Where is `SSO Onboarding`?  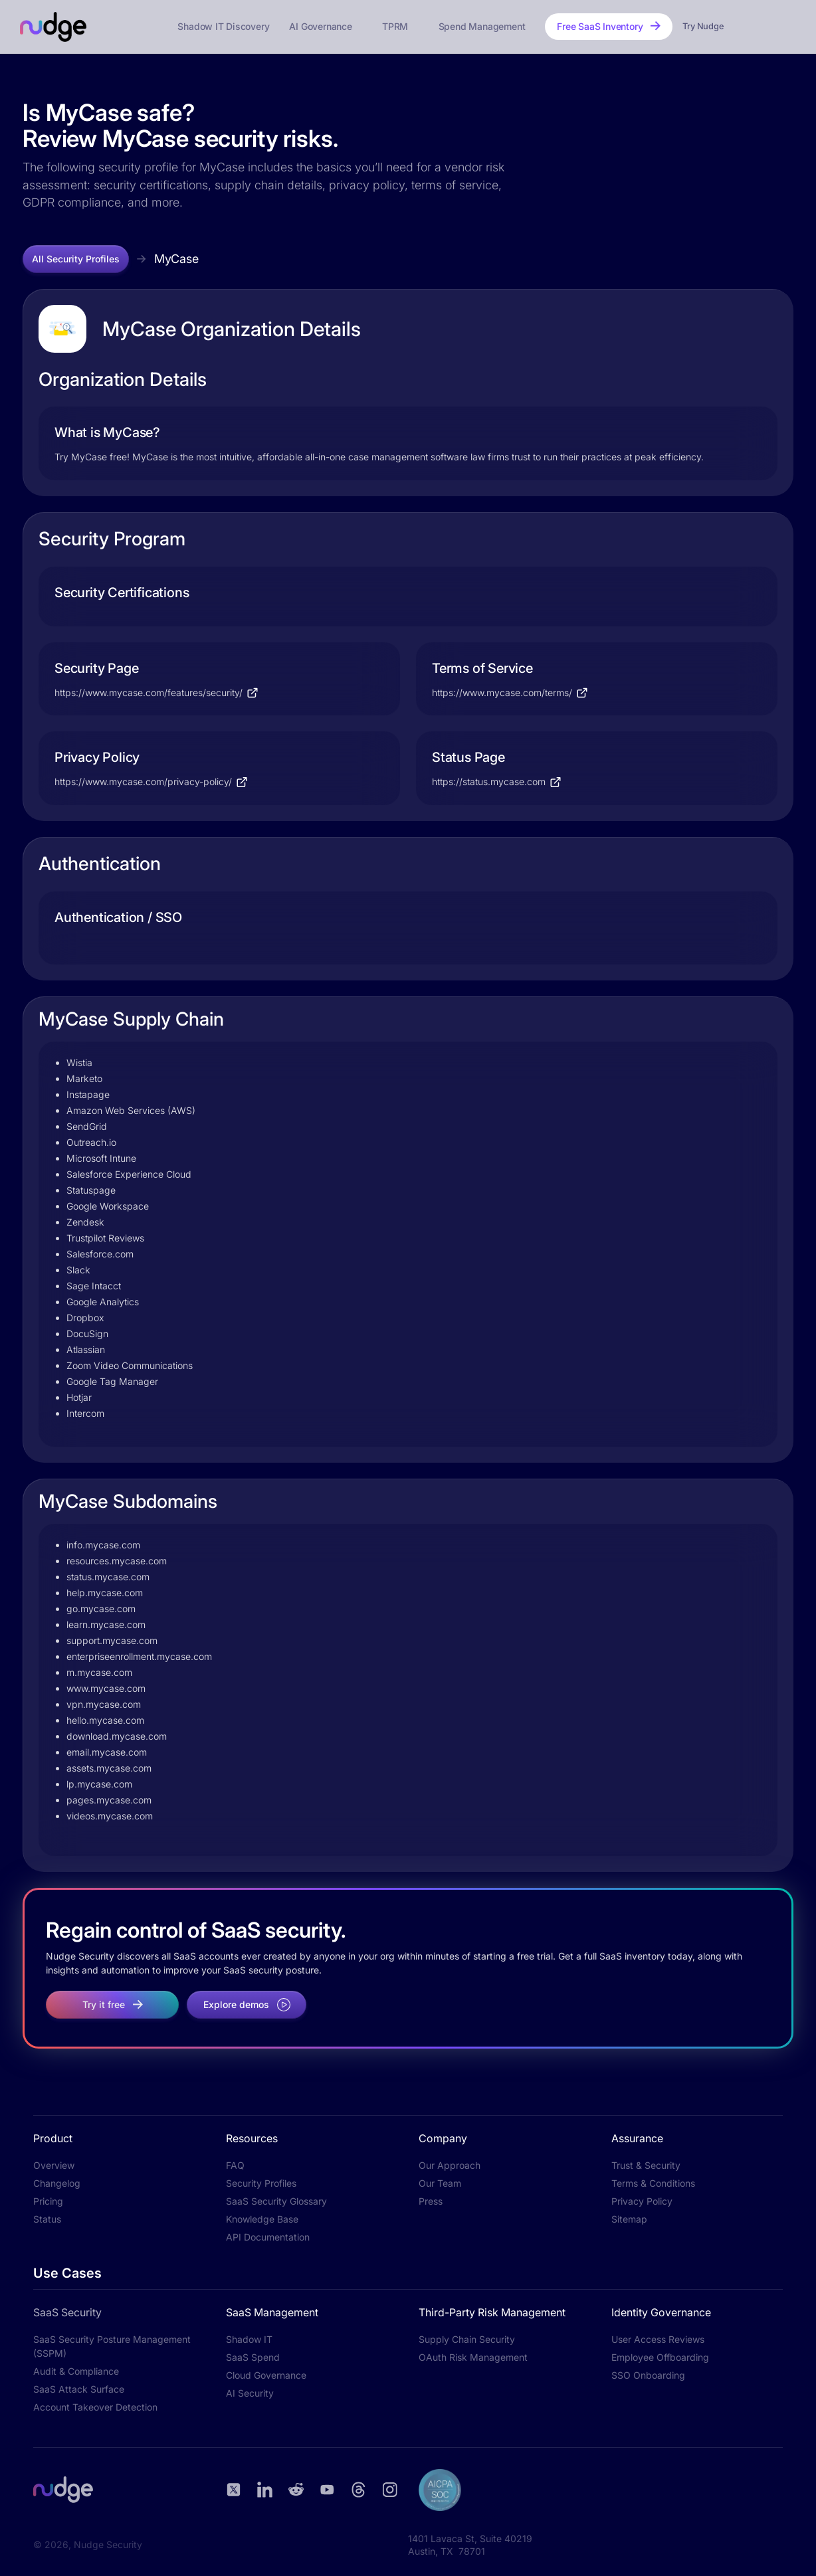
SSO Onboarding is located at coordinates (648, 2375).